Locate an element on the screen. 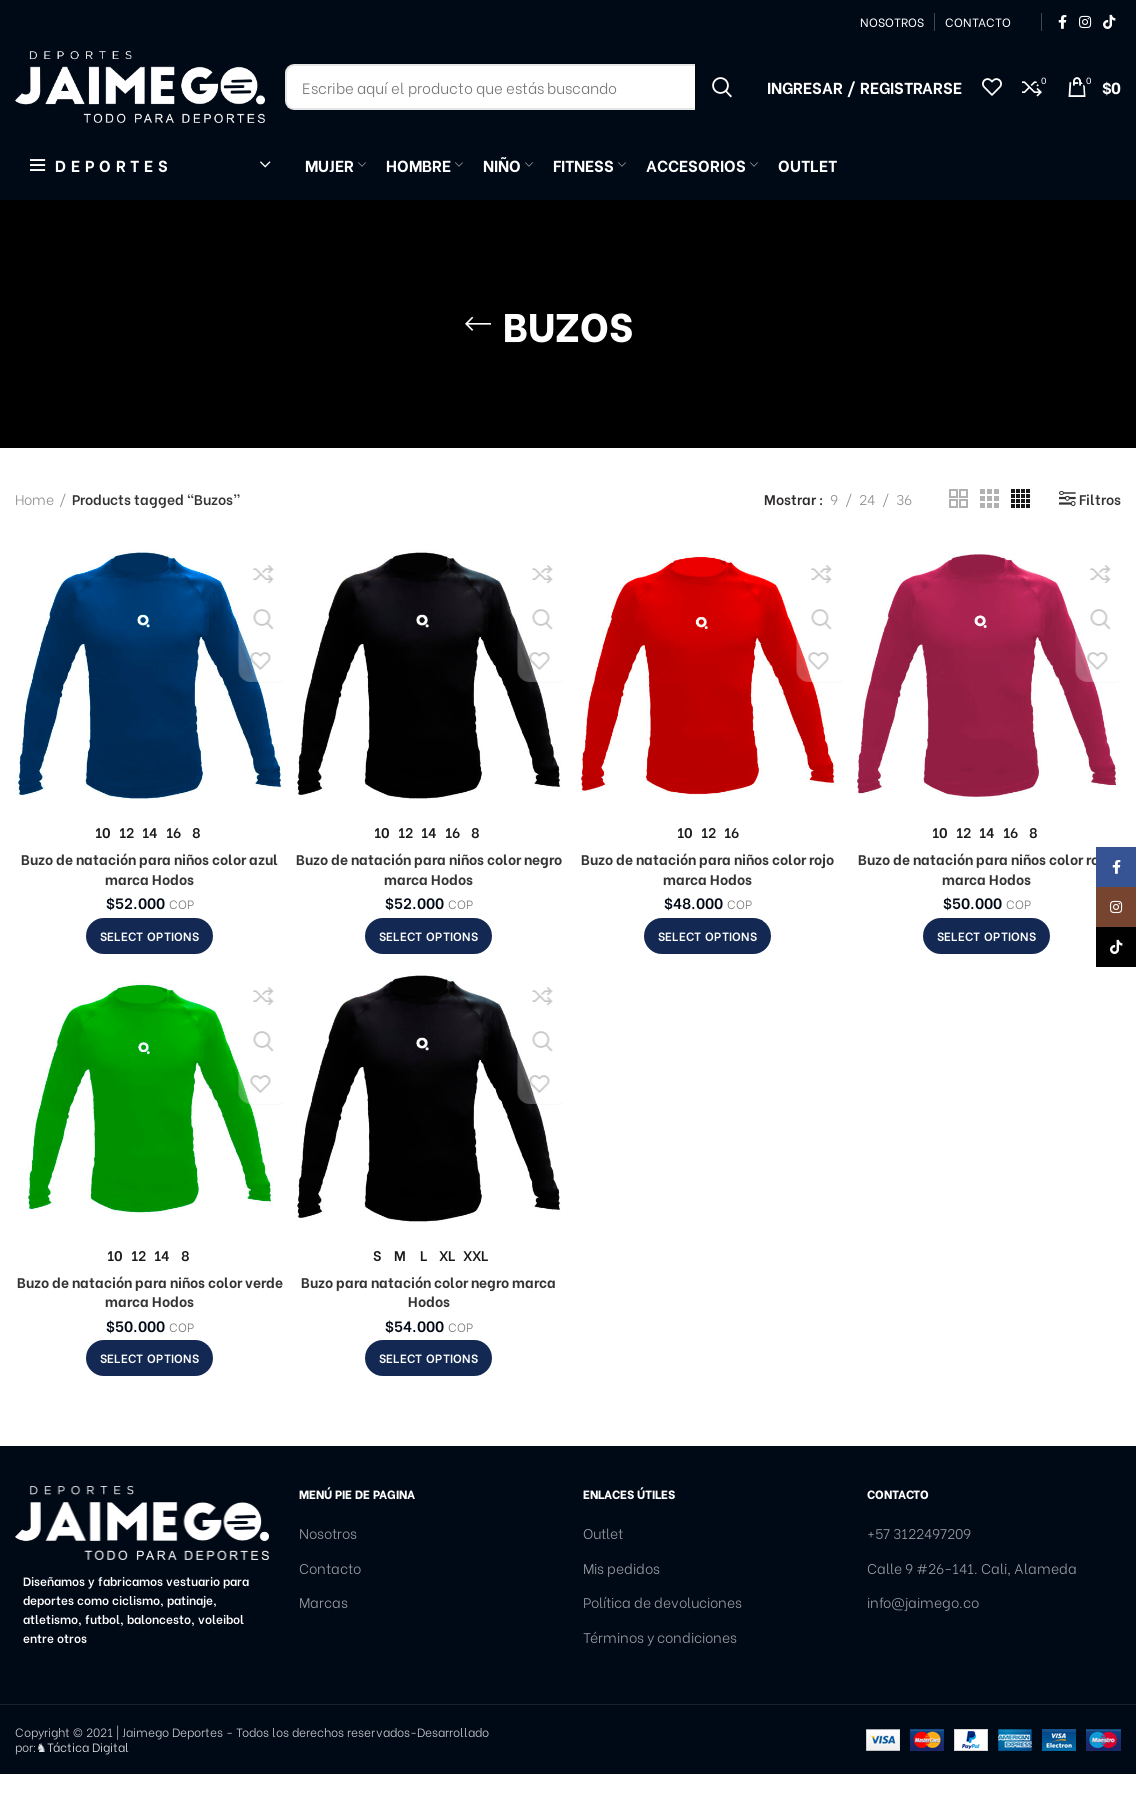 This screenshot has height=1814, width=1136. Buzo para natación color negro marca Hodos is located at coordinates (428, 1331).